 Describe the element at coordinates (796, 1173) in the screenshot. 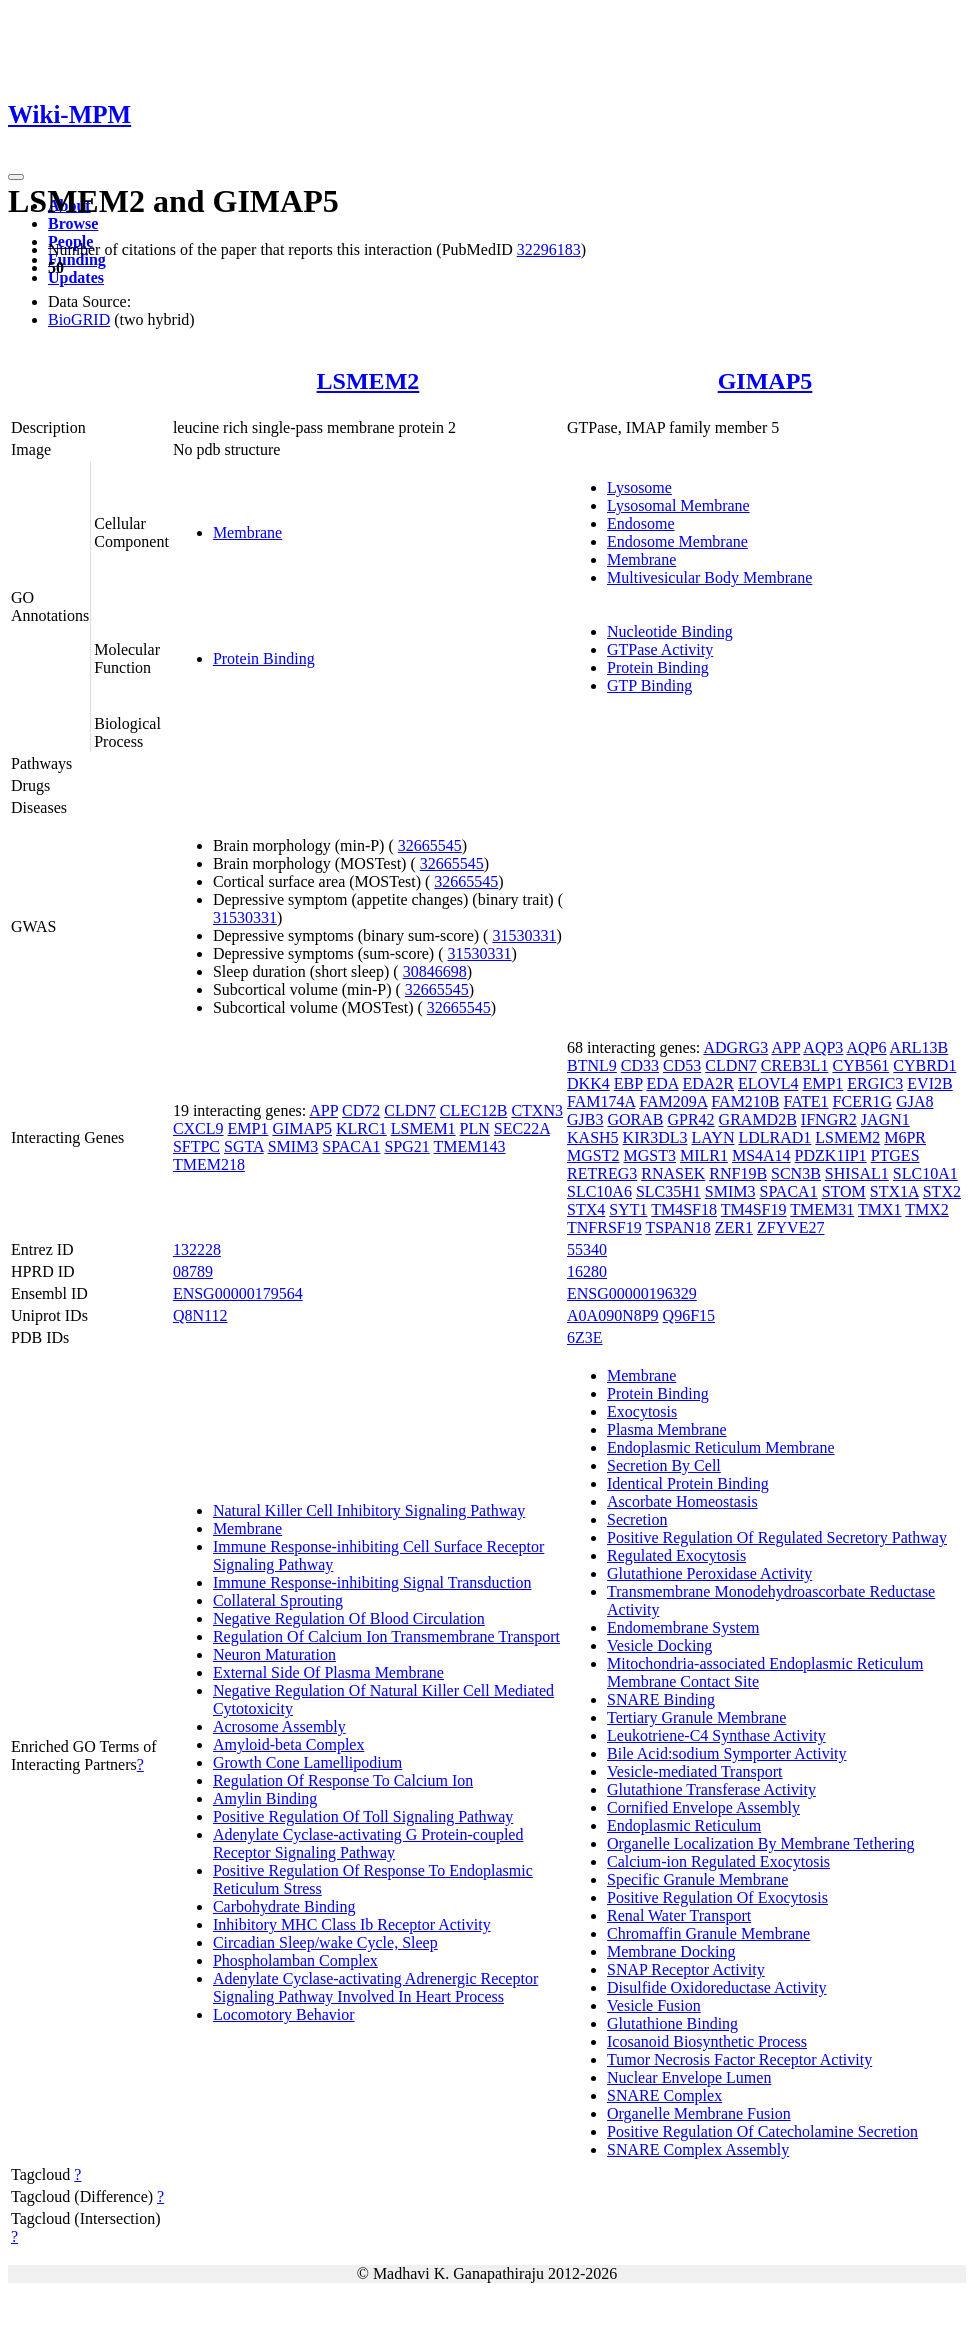

I see `SCN3B` at that location.